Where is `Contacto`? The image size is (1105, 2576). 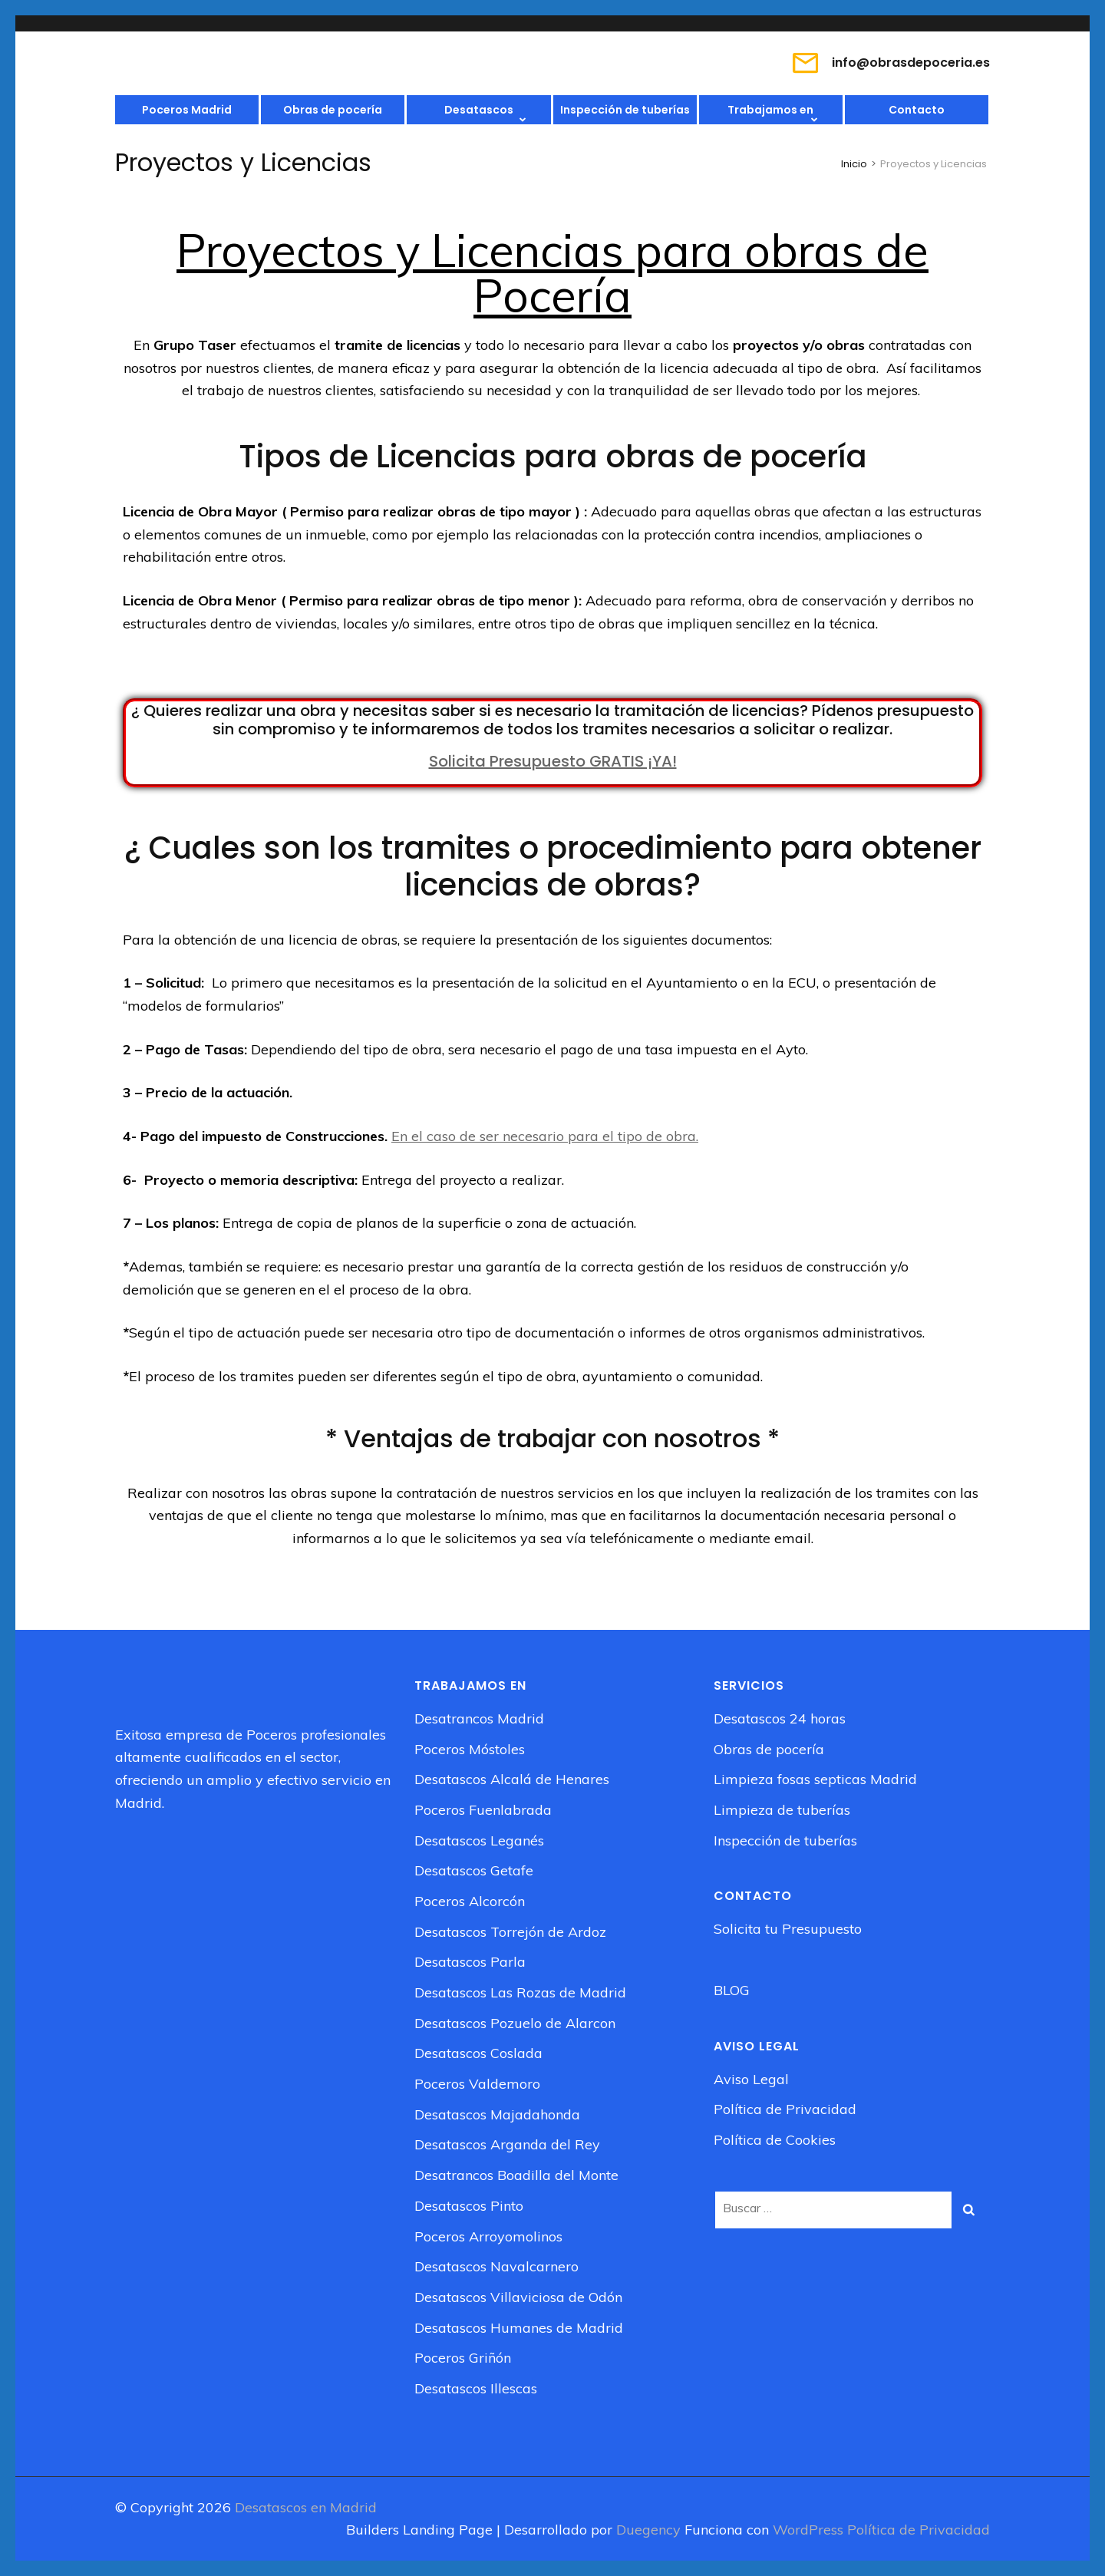
Contacto is located at coordinates (917, 109).